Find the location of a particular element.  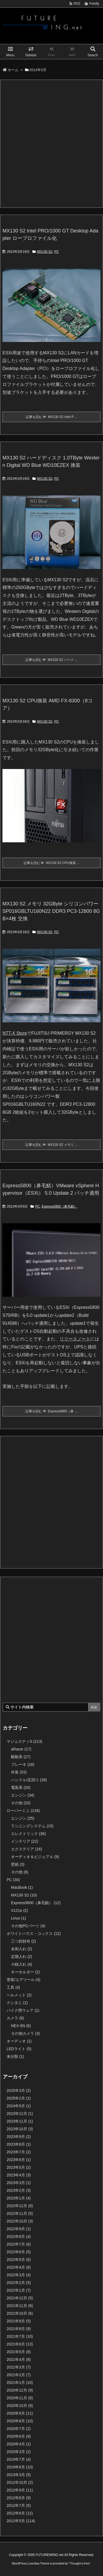

記事を読む MX130 S2 ハード ... is located at coordinates (52, 660).